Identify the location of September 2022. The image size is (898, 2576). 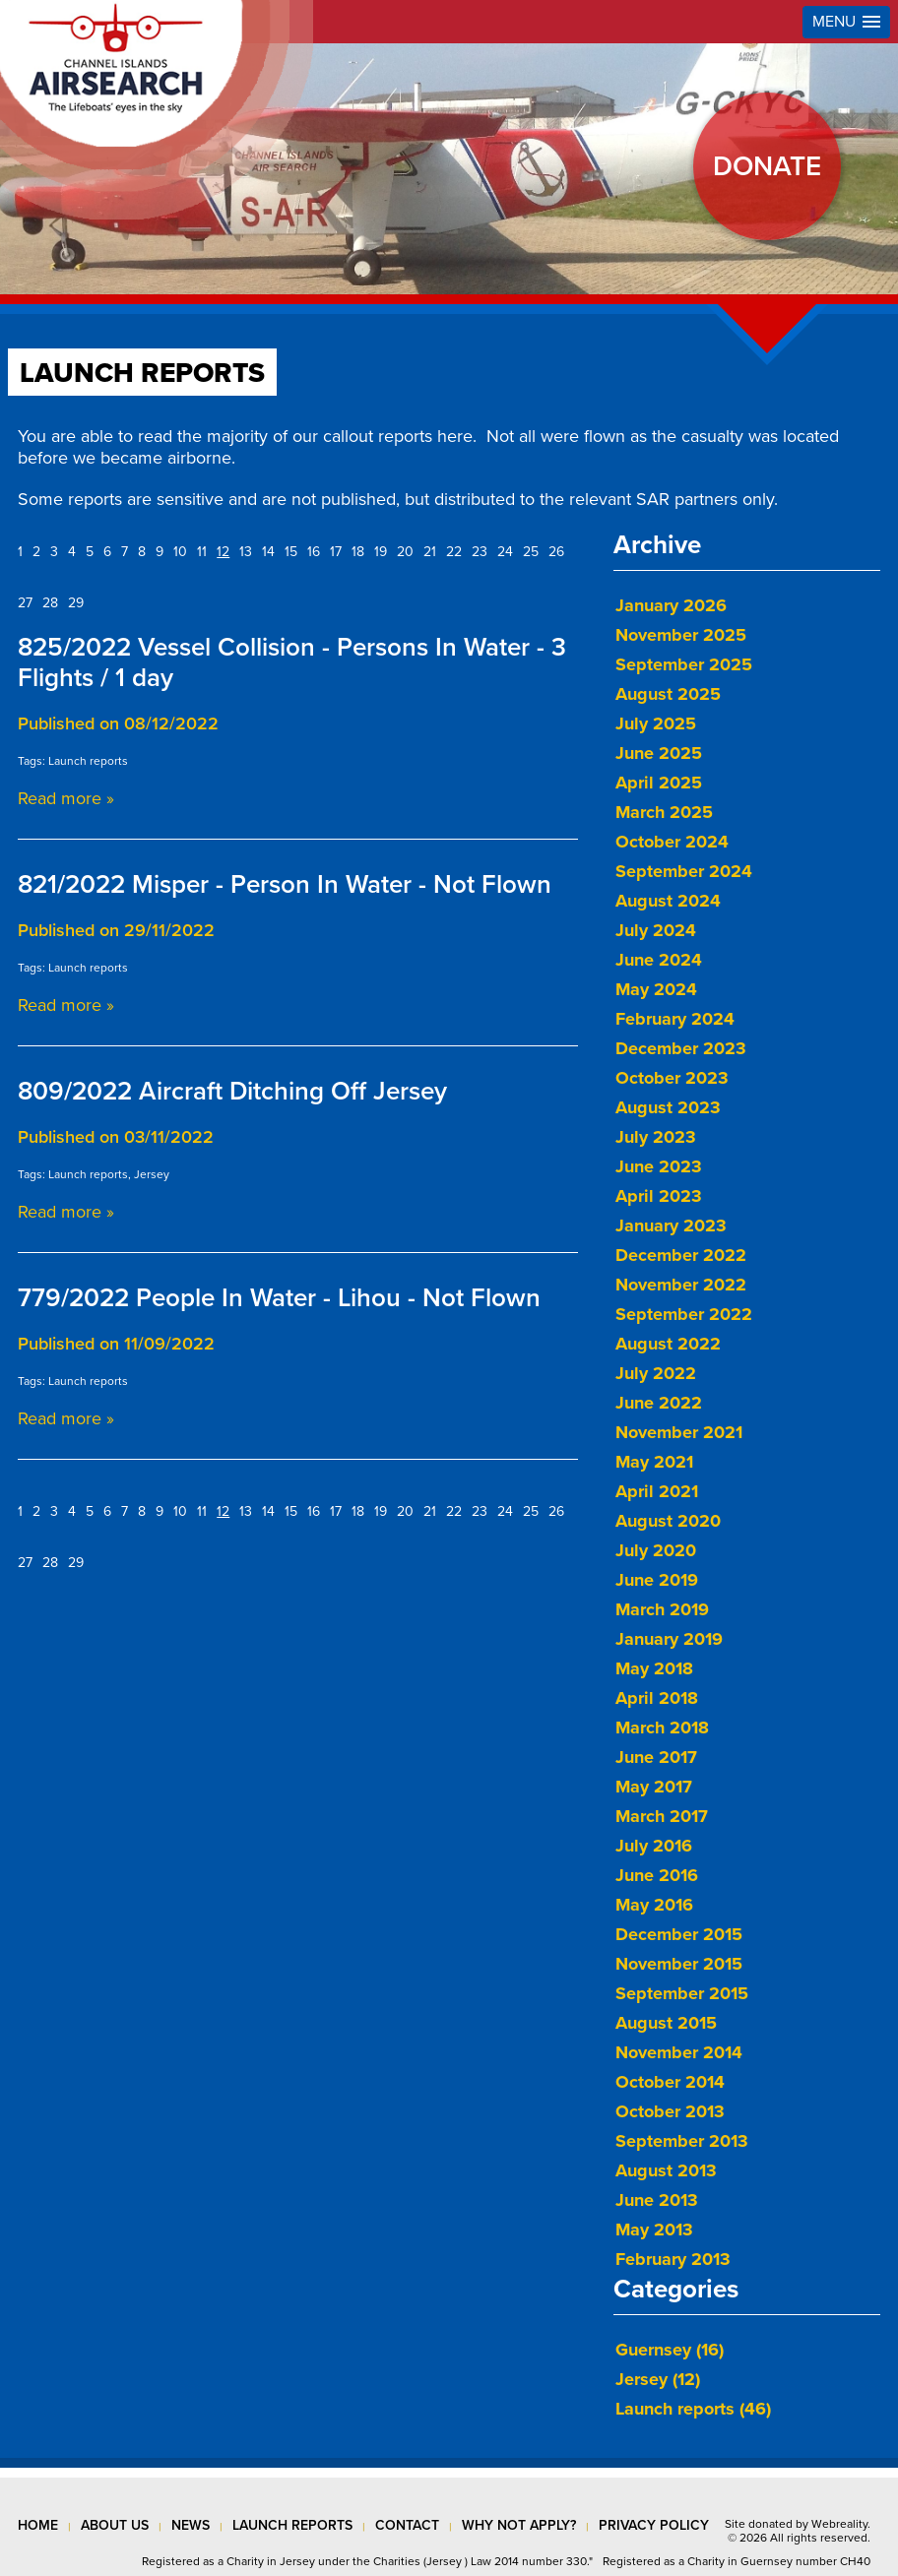
(683, 1314).